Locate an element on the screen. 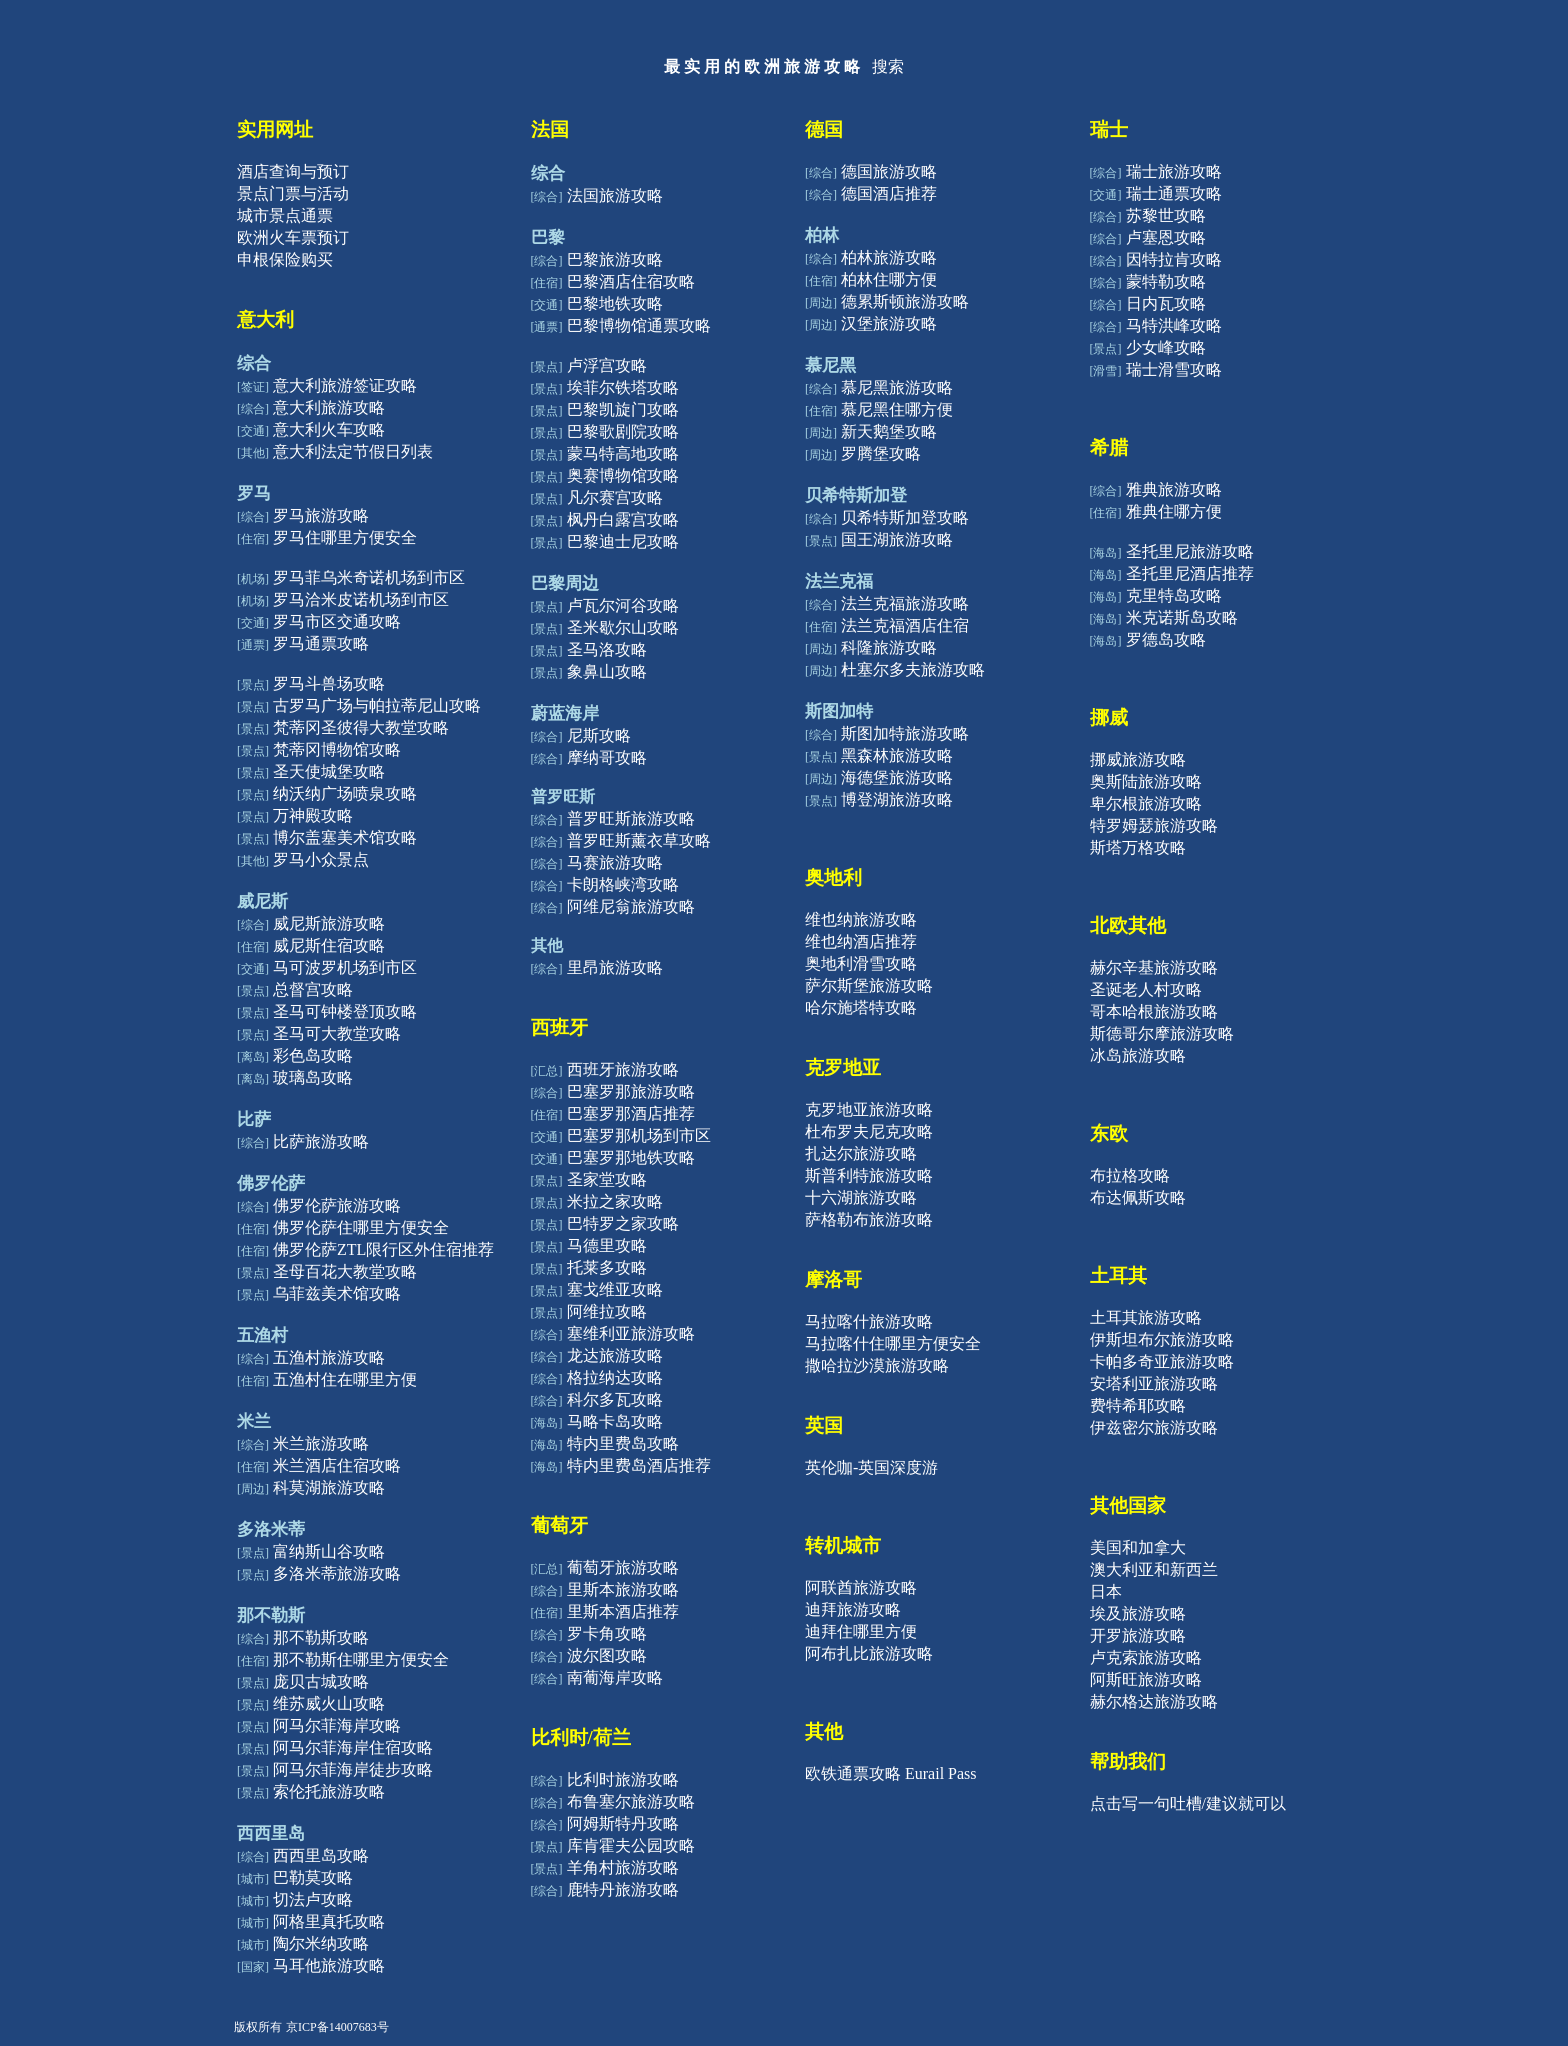  布拉格攻略 is located at coordinates (1130, 1175).